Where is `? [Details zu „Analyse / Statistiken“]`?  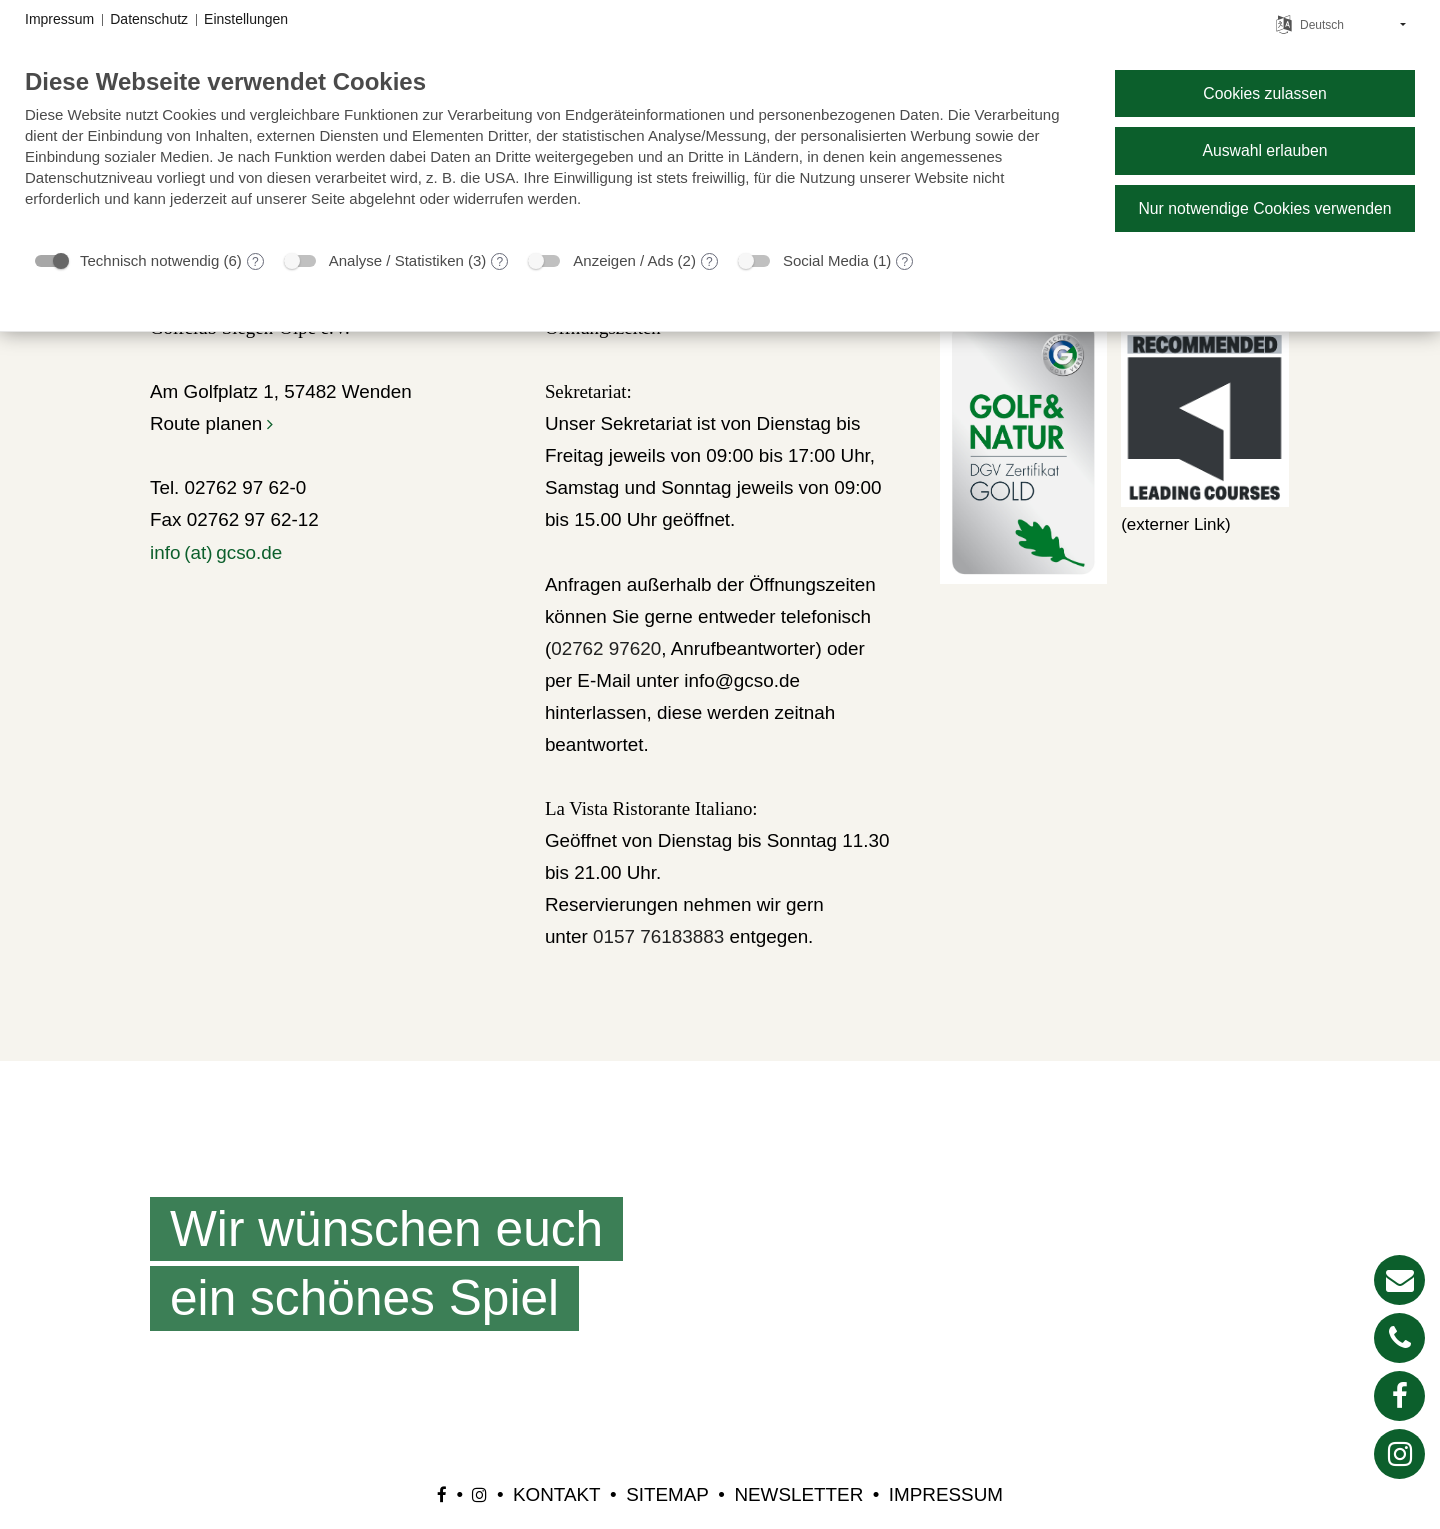 ? [Details zu „Analyse / Statistiken“] is located at coordinates (500, 262).